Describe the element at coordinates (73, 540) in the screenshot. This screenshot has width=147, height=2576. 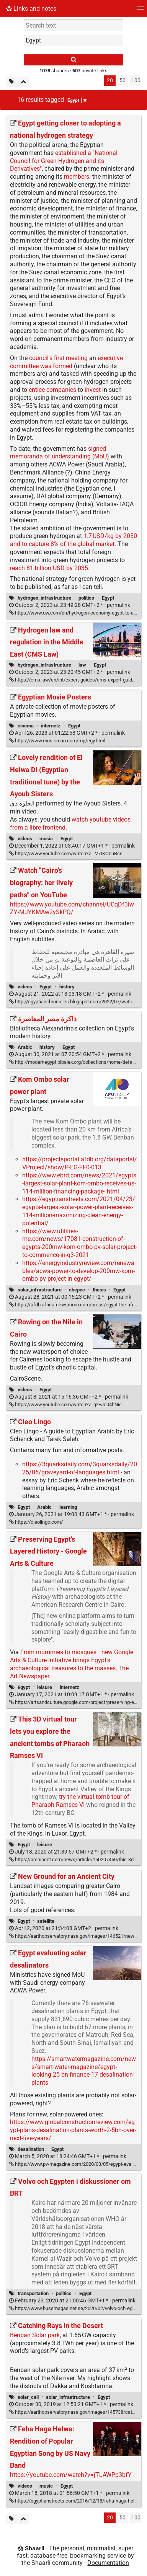
I see `1.7 USD/kg by 2050 and to capture 8% of the global market` at that location.